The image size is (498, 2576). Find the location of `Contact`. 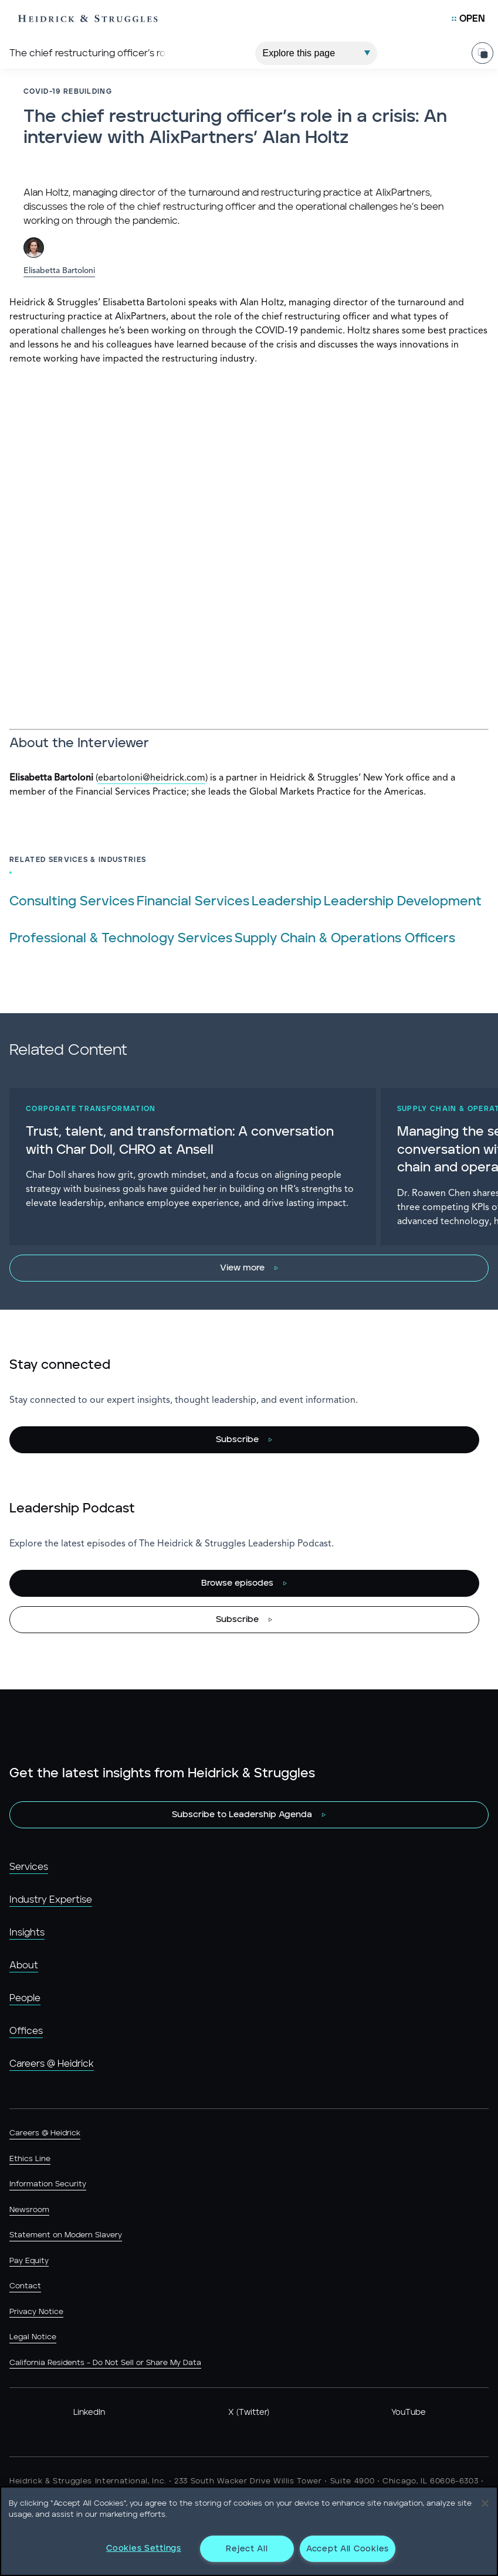

Contact is located at coordinates (25, 2286).